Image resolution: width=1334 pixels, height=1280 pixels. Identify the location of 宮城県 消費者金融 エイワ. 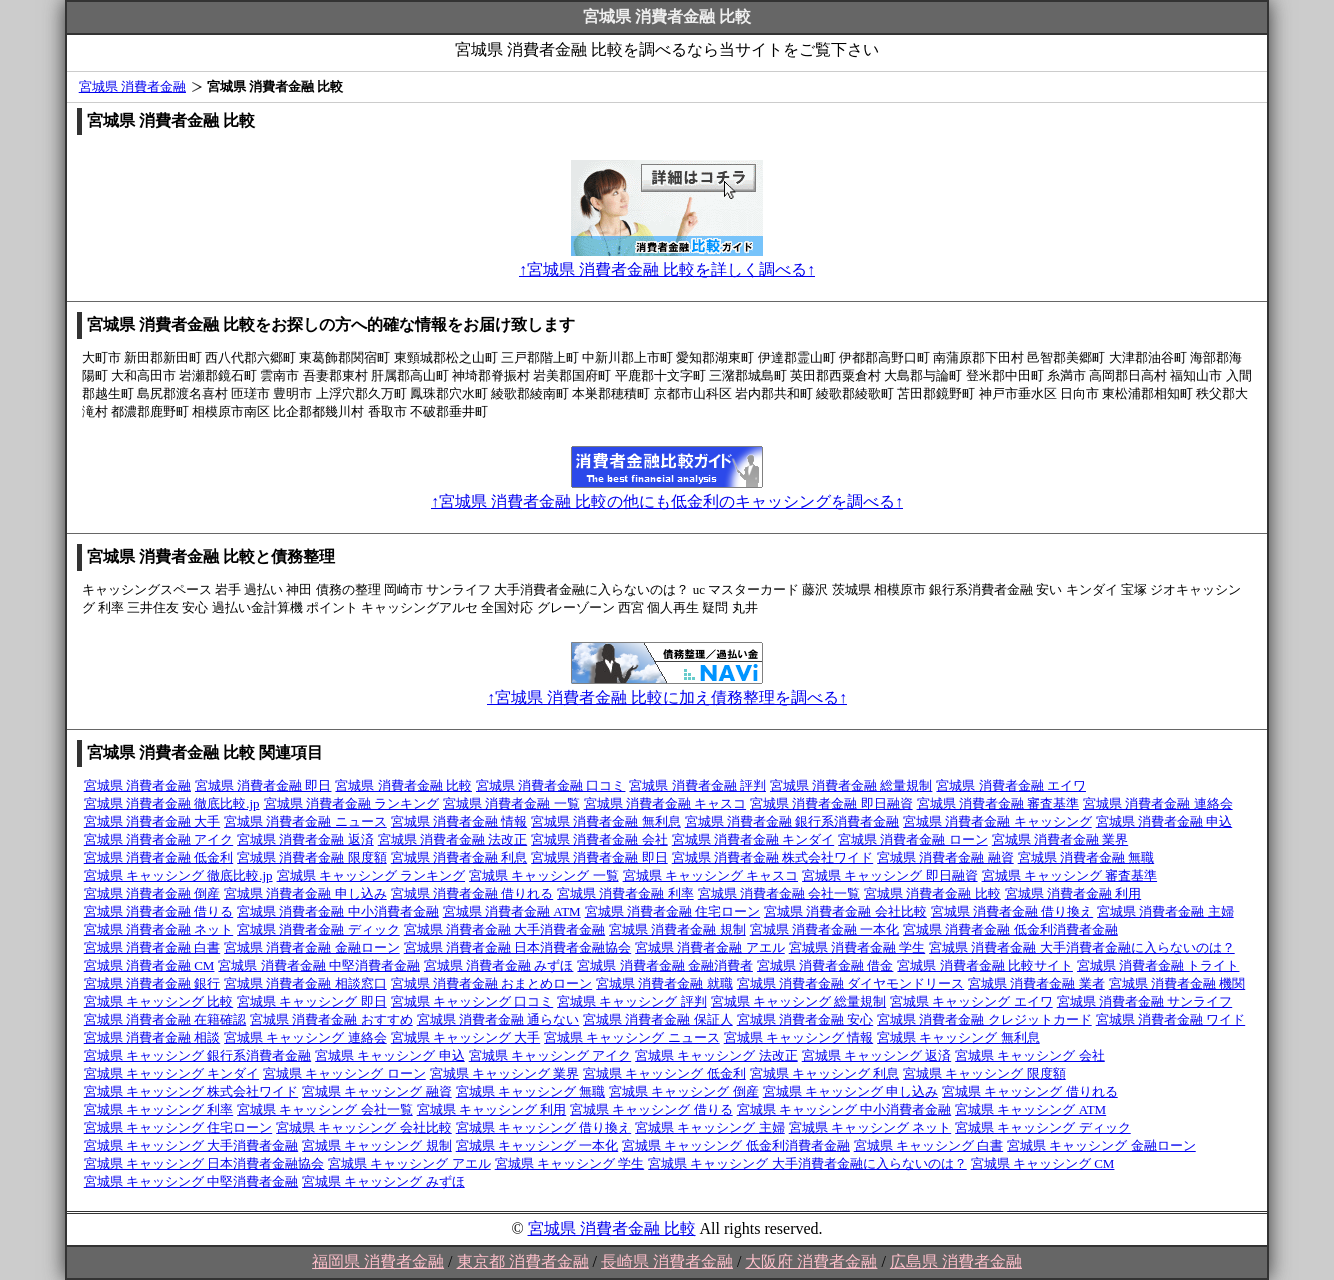
(1011, 785).